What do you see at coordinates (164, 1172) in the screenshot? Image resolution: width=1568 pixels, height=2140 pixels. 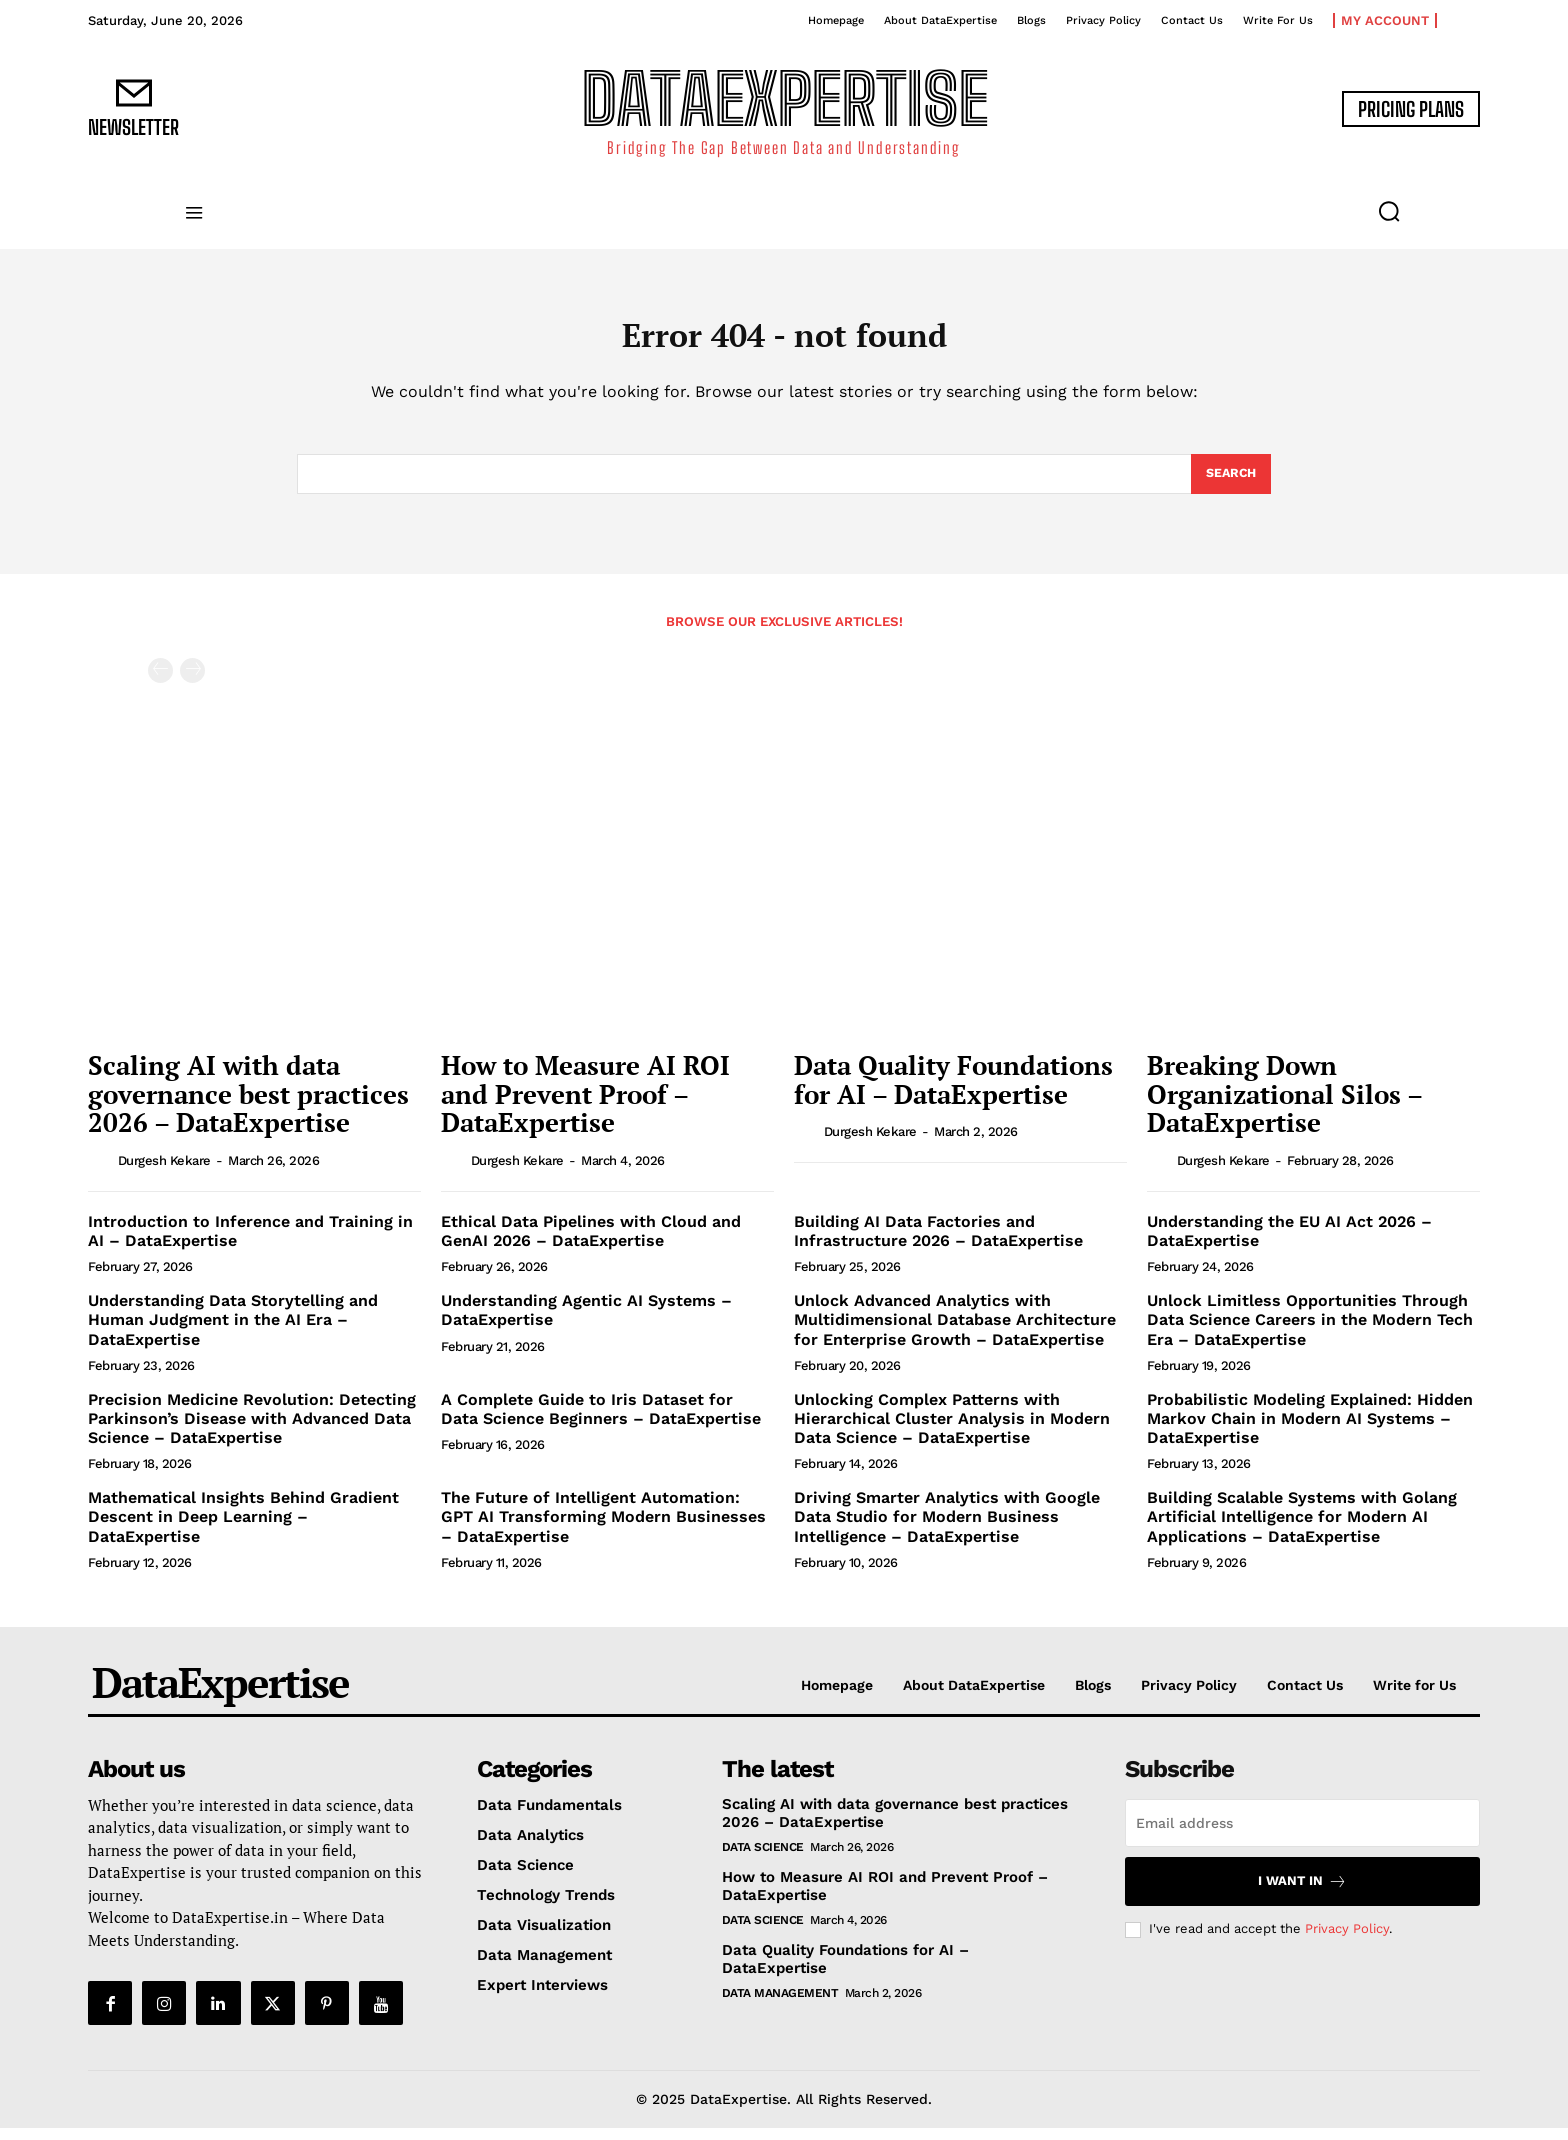 I see `Durgesh Kekare` at bounding box center [164, 1172].